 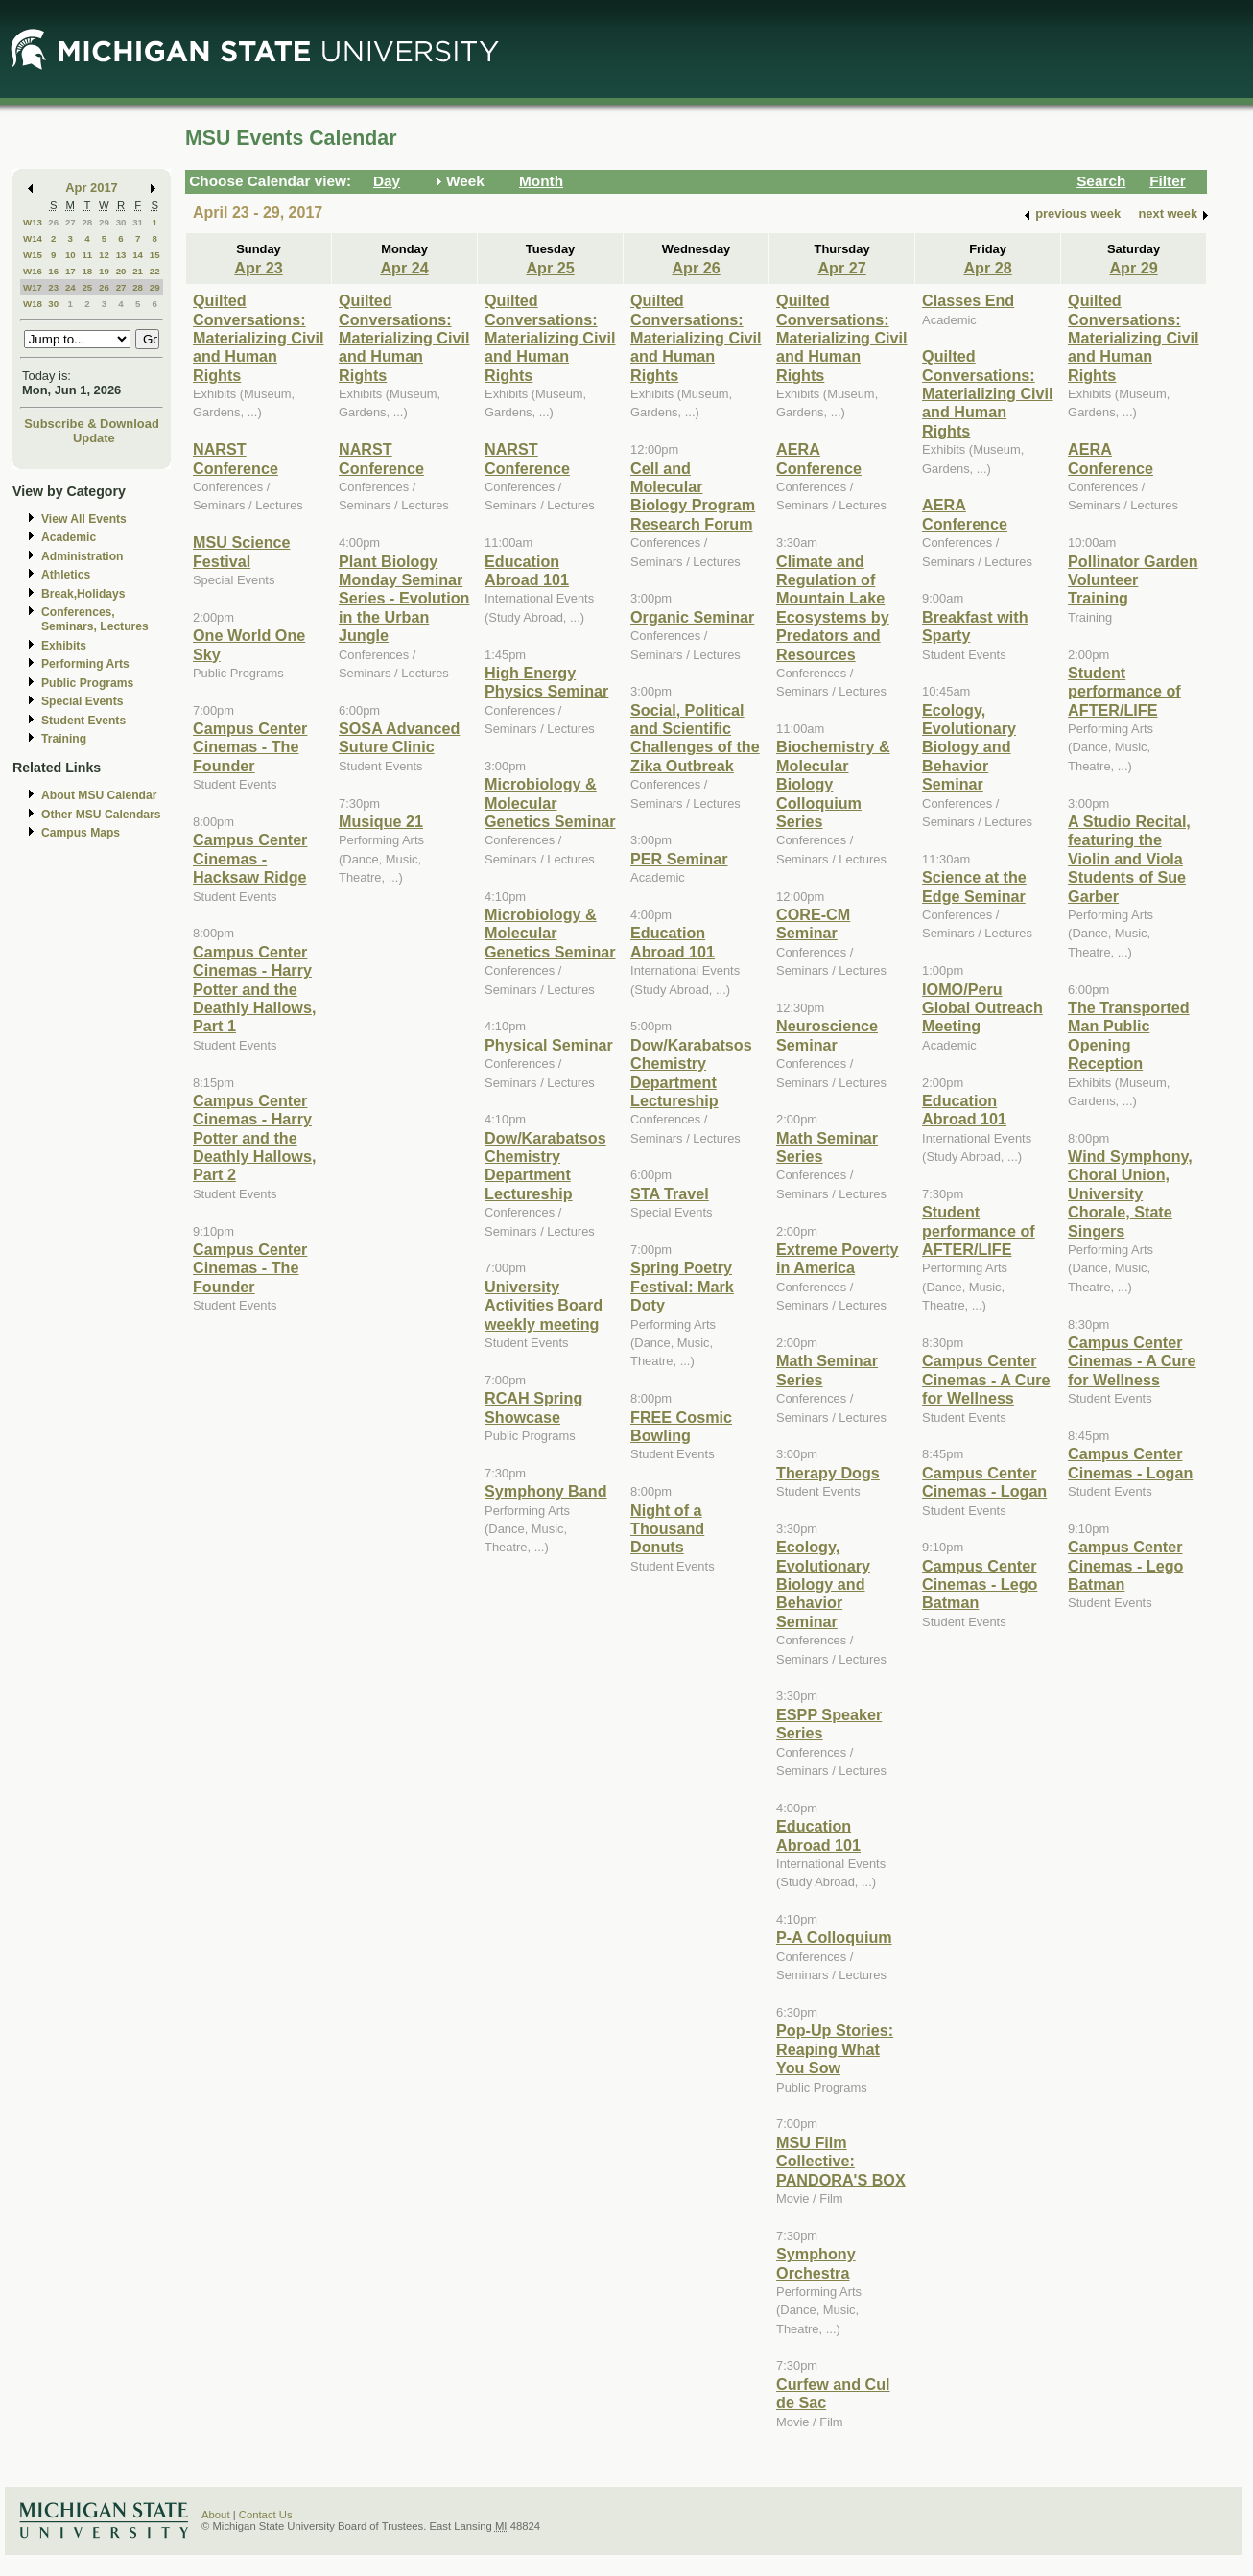 I want to click on Athletics, so click(x=65, y=574).